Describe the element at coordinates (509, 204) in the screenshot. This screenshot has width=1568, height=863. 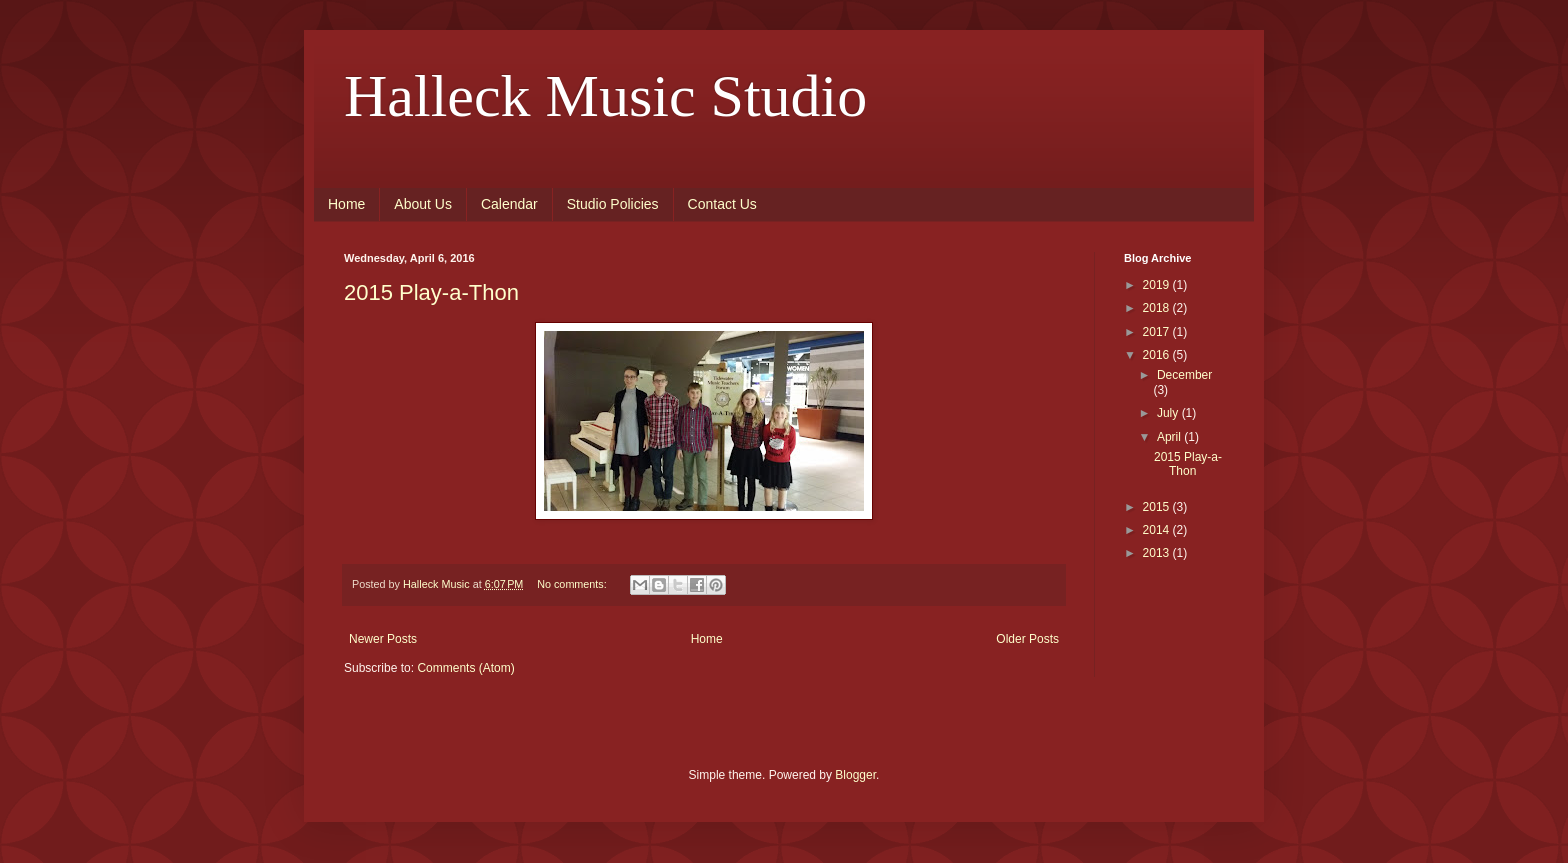
I see `Calendar` at that location.